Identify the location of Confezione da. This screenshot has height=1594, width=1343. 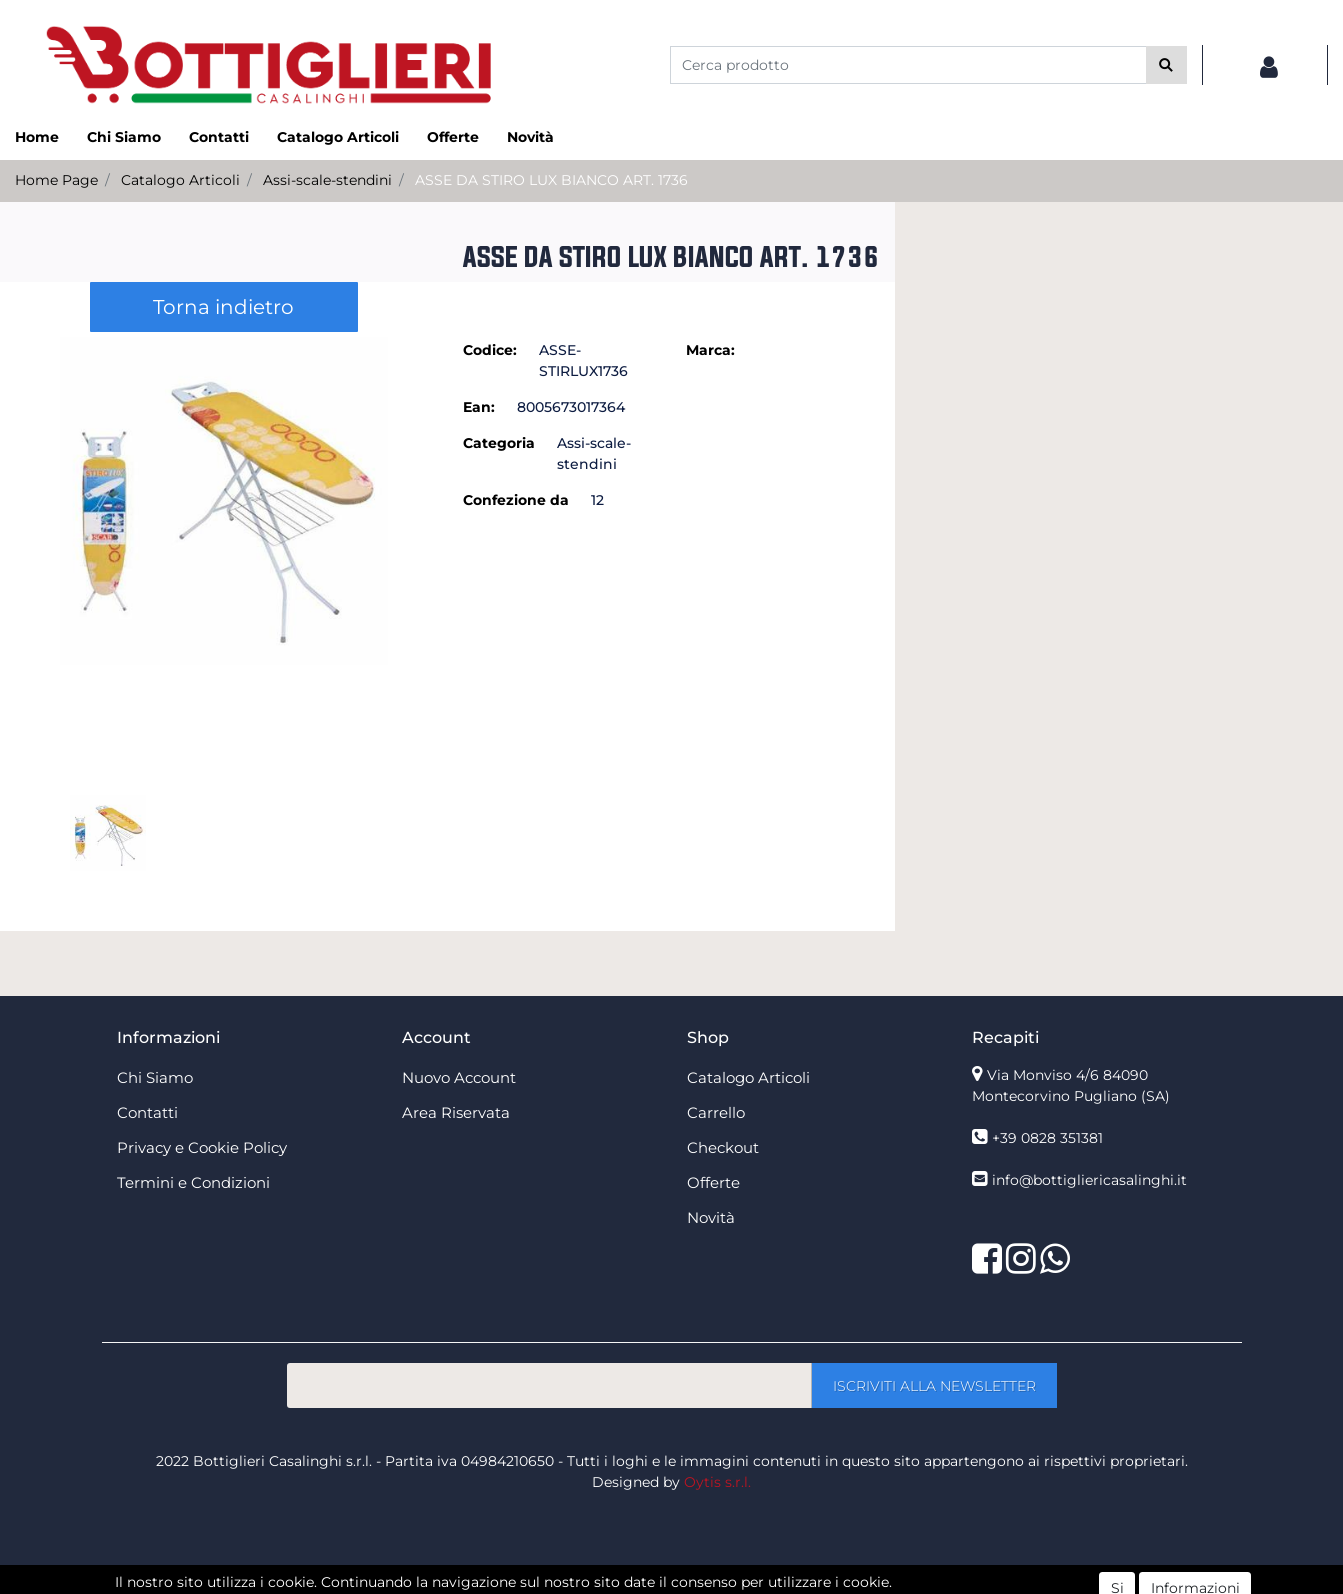
(516, 500).